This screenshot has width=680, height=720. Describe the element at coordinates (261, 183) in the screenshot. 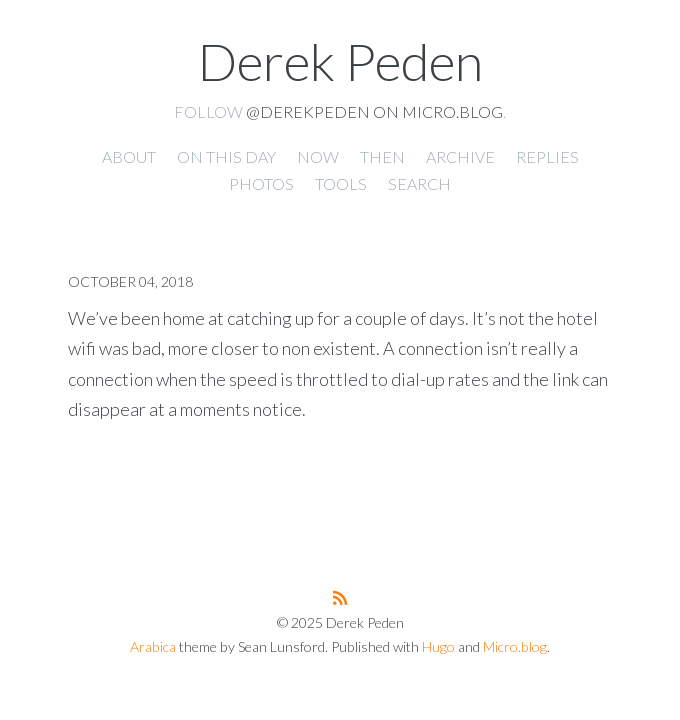

I see `Photos [presentation]` at that location.